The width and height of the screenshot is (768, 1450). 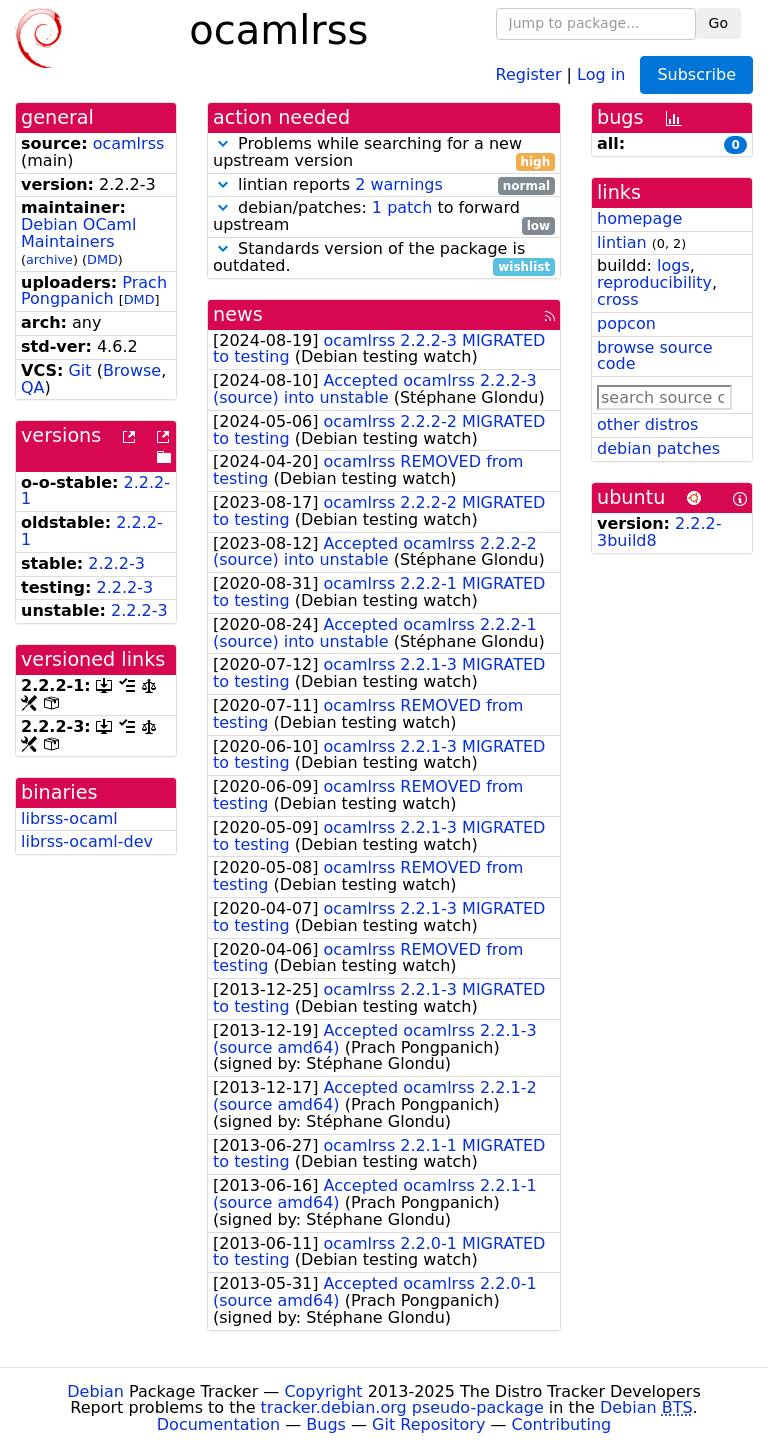 I want to click on QA, so click(x=33, y=387).